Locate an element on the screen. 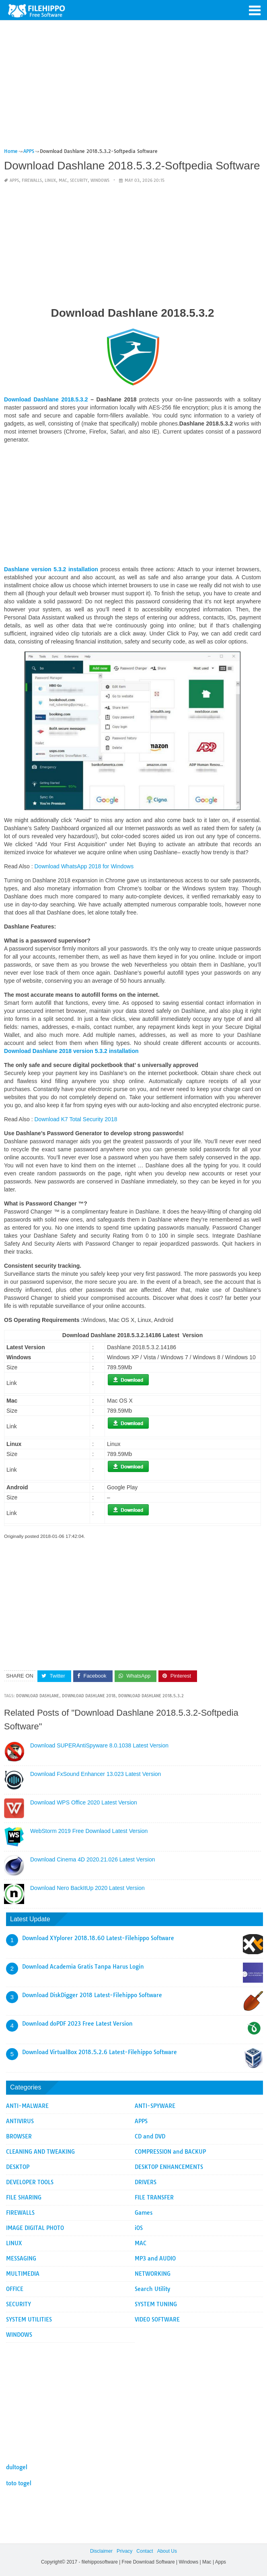 The width and height of the screenshot is (267, 2576). Download Dashlane 2018 is located at coordinates (88, 1695).